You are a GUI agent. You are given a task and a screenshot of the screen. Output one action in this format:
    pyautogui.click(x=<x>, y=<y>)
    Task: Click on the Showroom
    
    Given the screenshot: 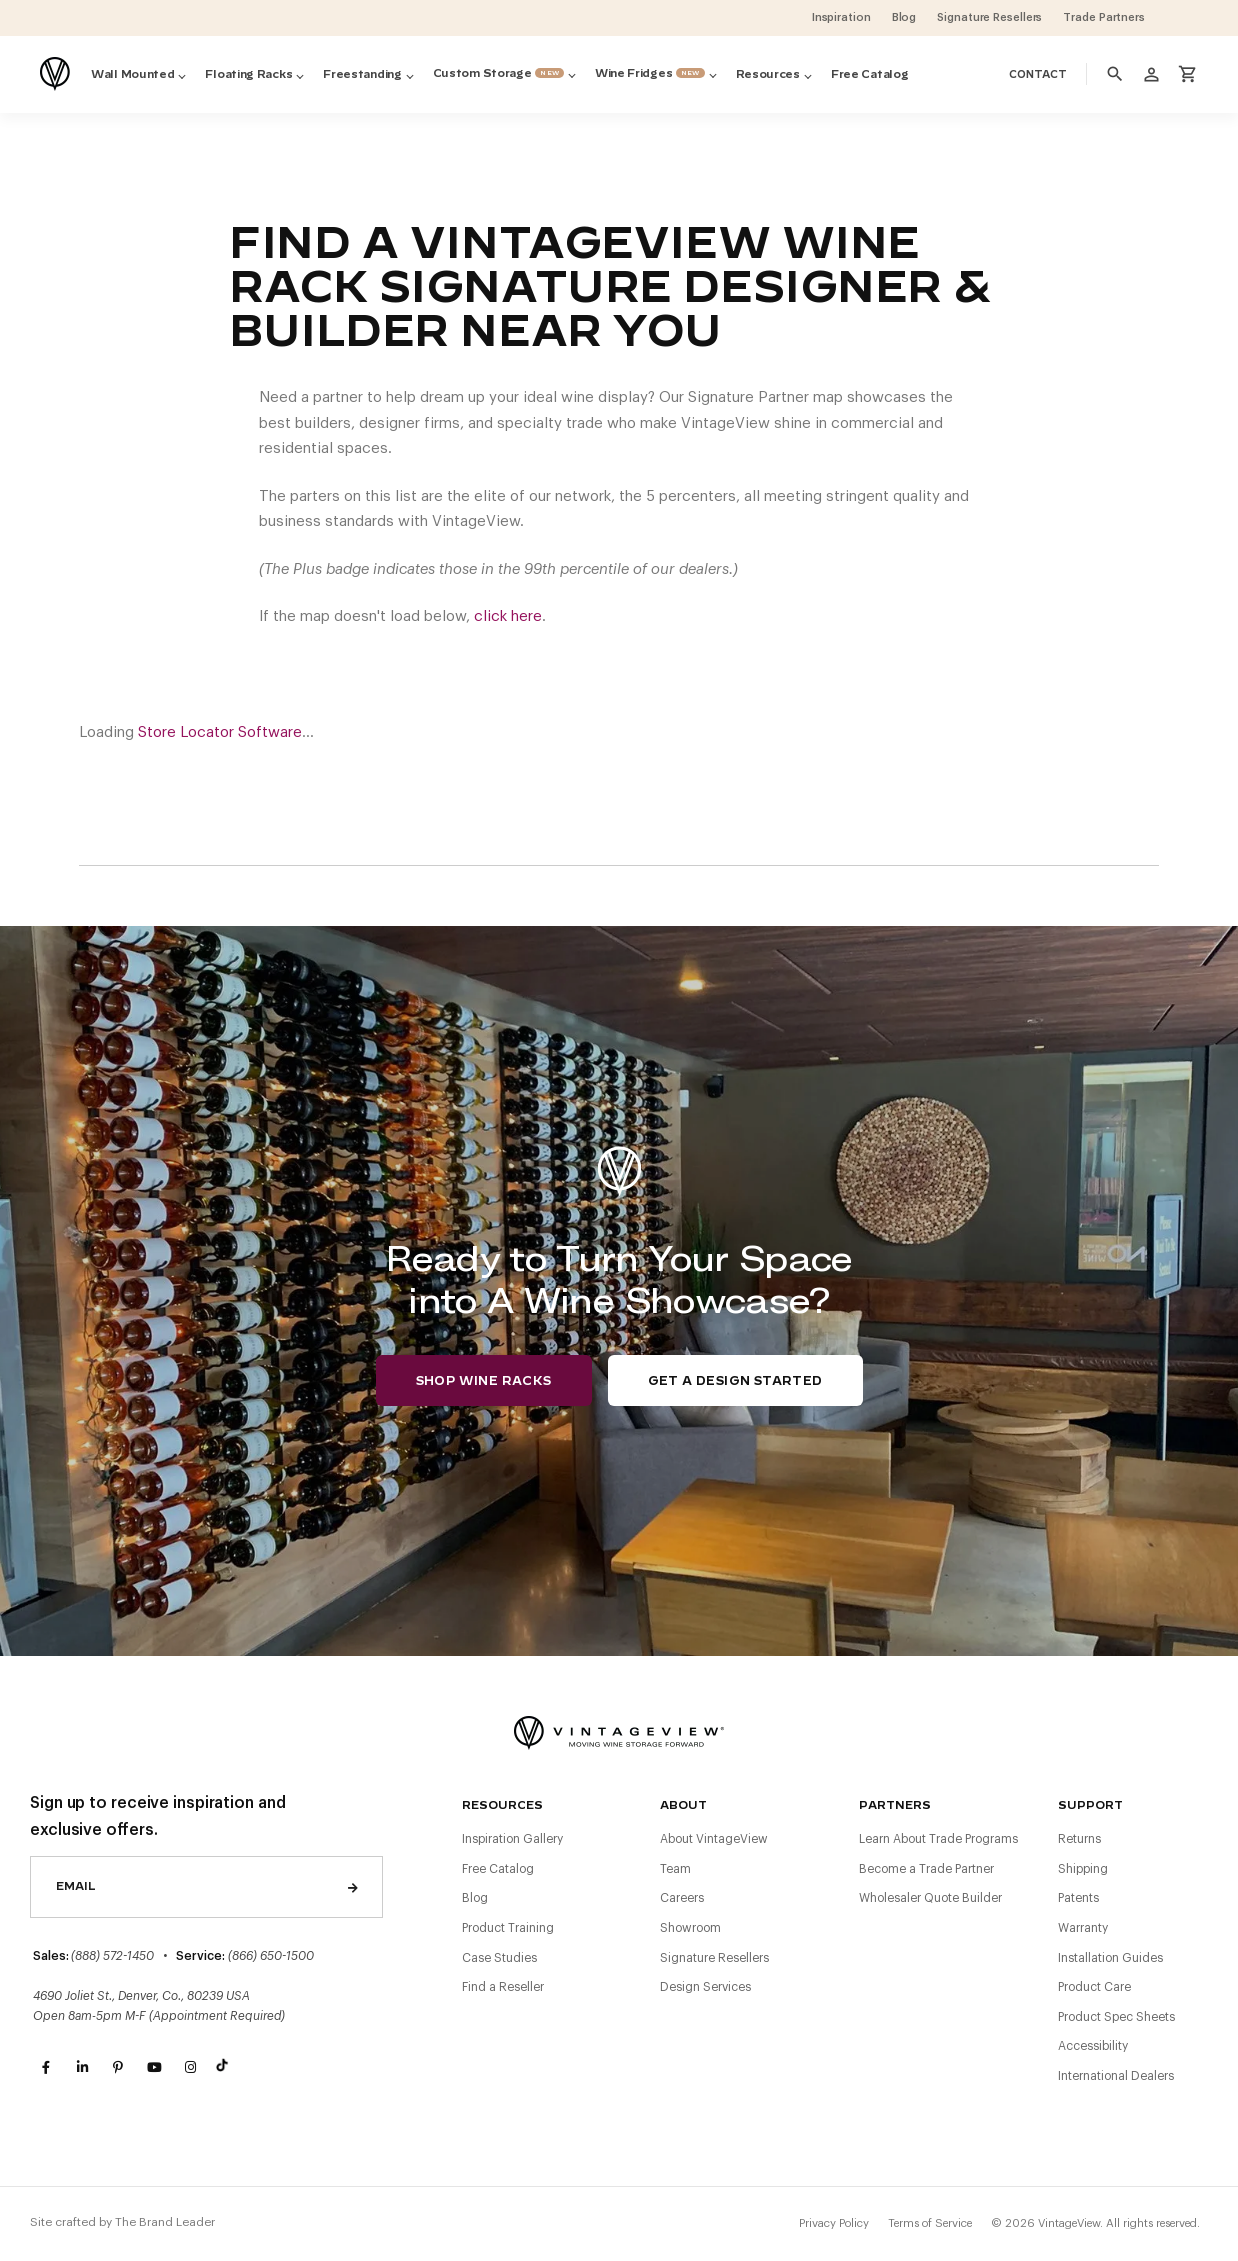 What is the action you would take?
    pyautogui.click(x=690, y=1928)
    